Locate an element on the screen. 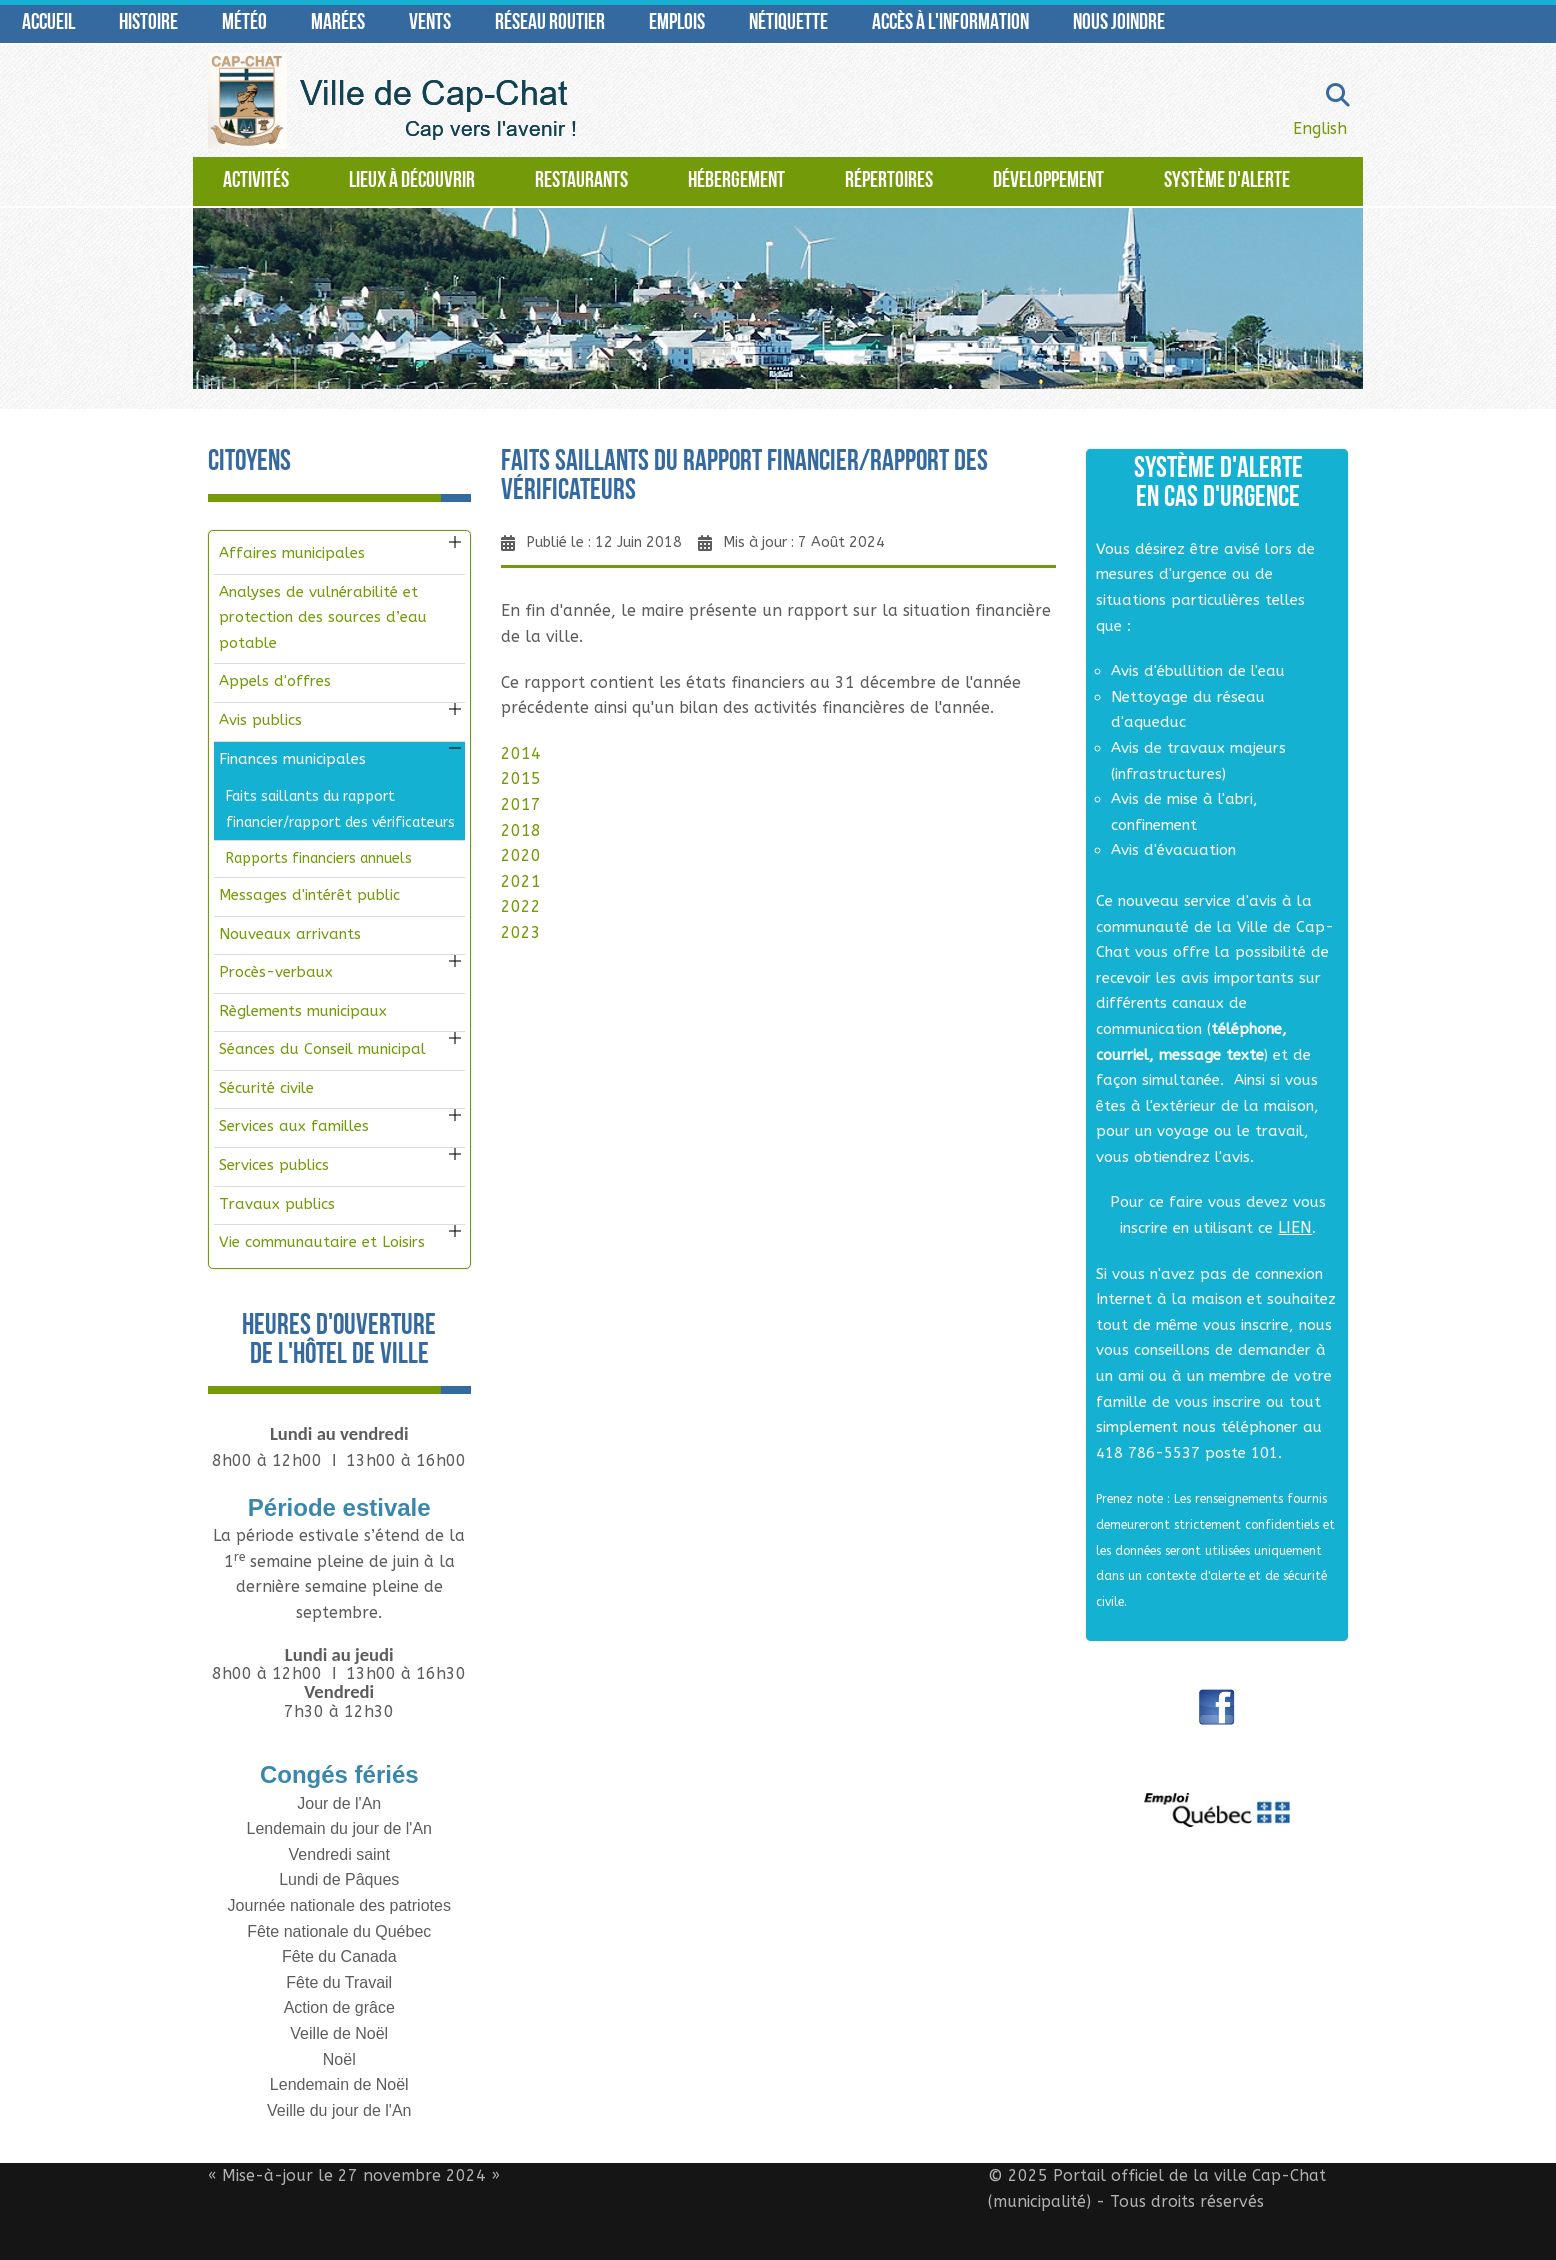  Nétiquette is located at coordinates (788, 23).